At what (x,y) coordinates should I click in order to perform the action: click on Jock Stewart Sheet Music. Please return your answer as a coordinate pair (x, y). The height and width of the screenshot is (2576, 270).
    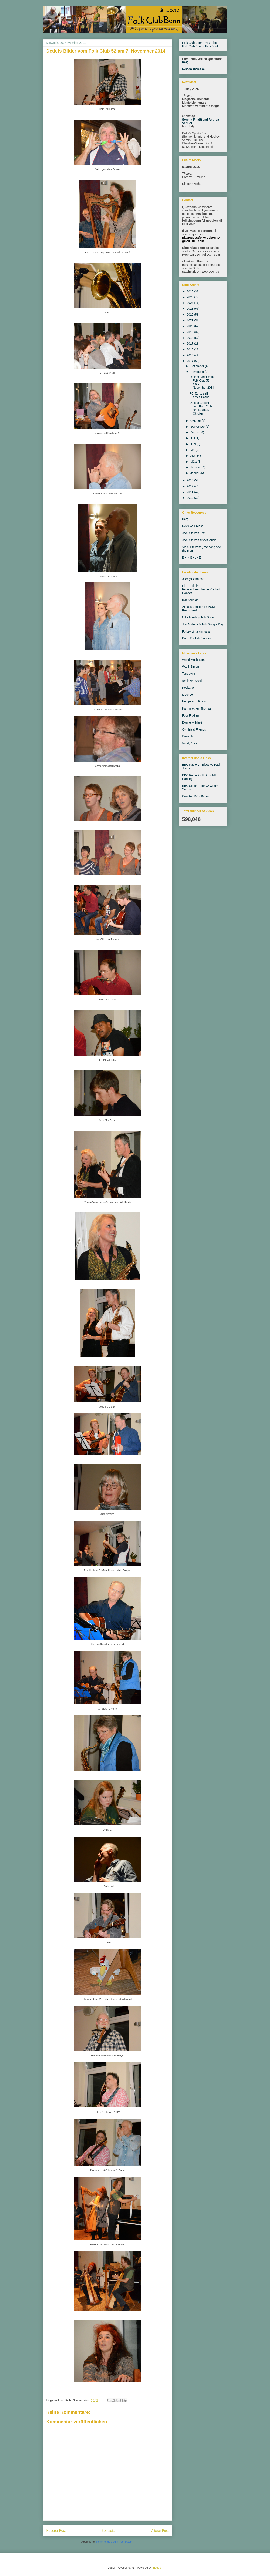
    Looking at the image, I should click on (199, 540).